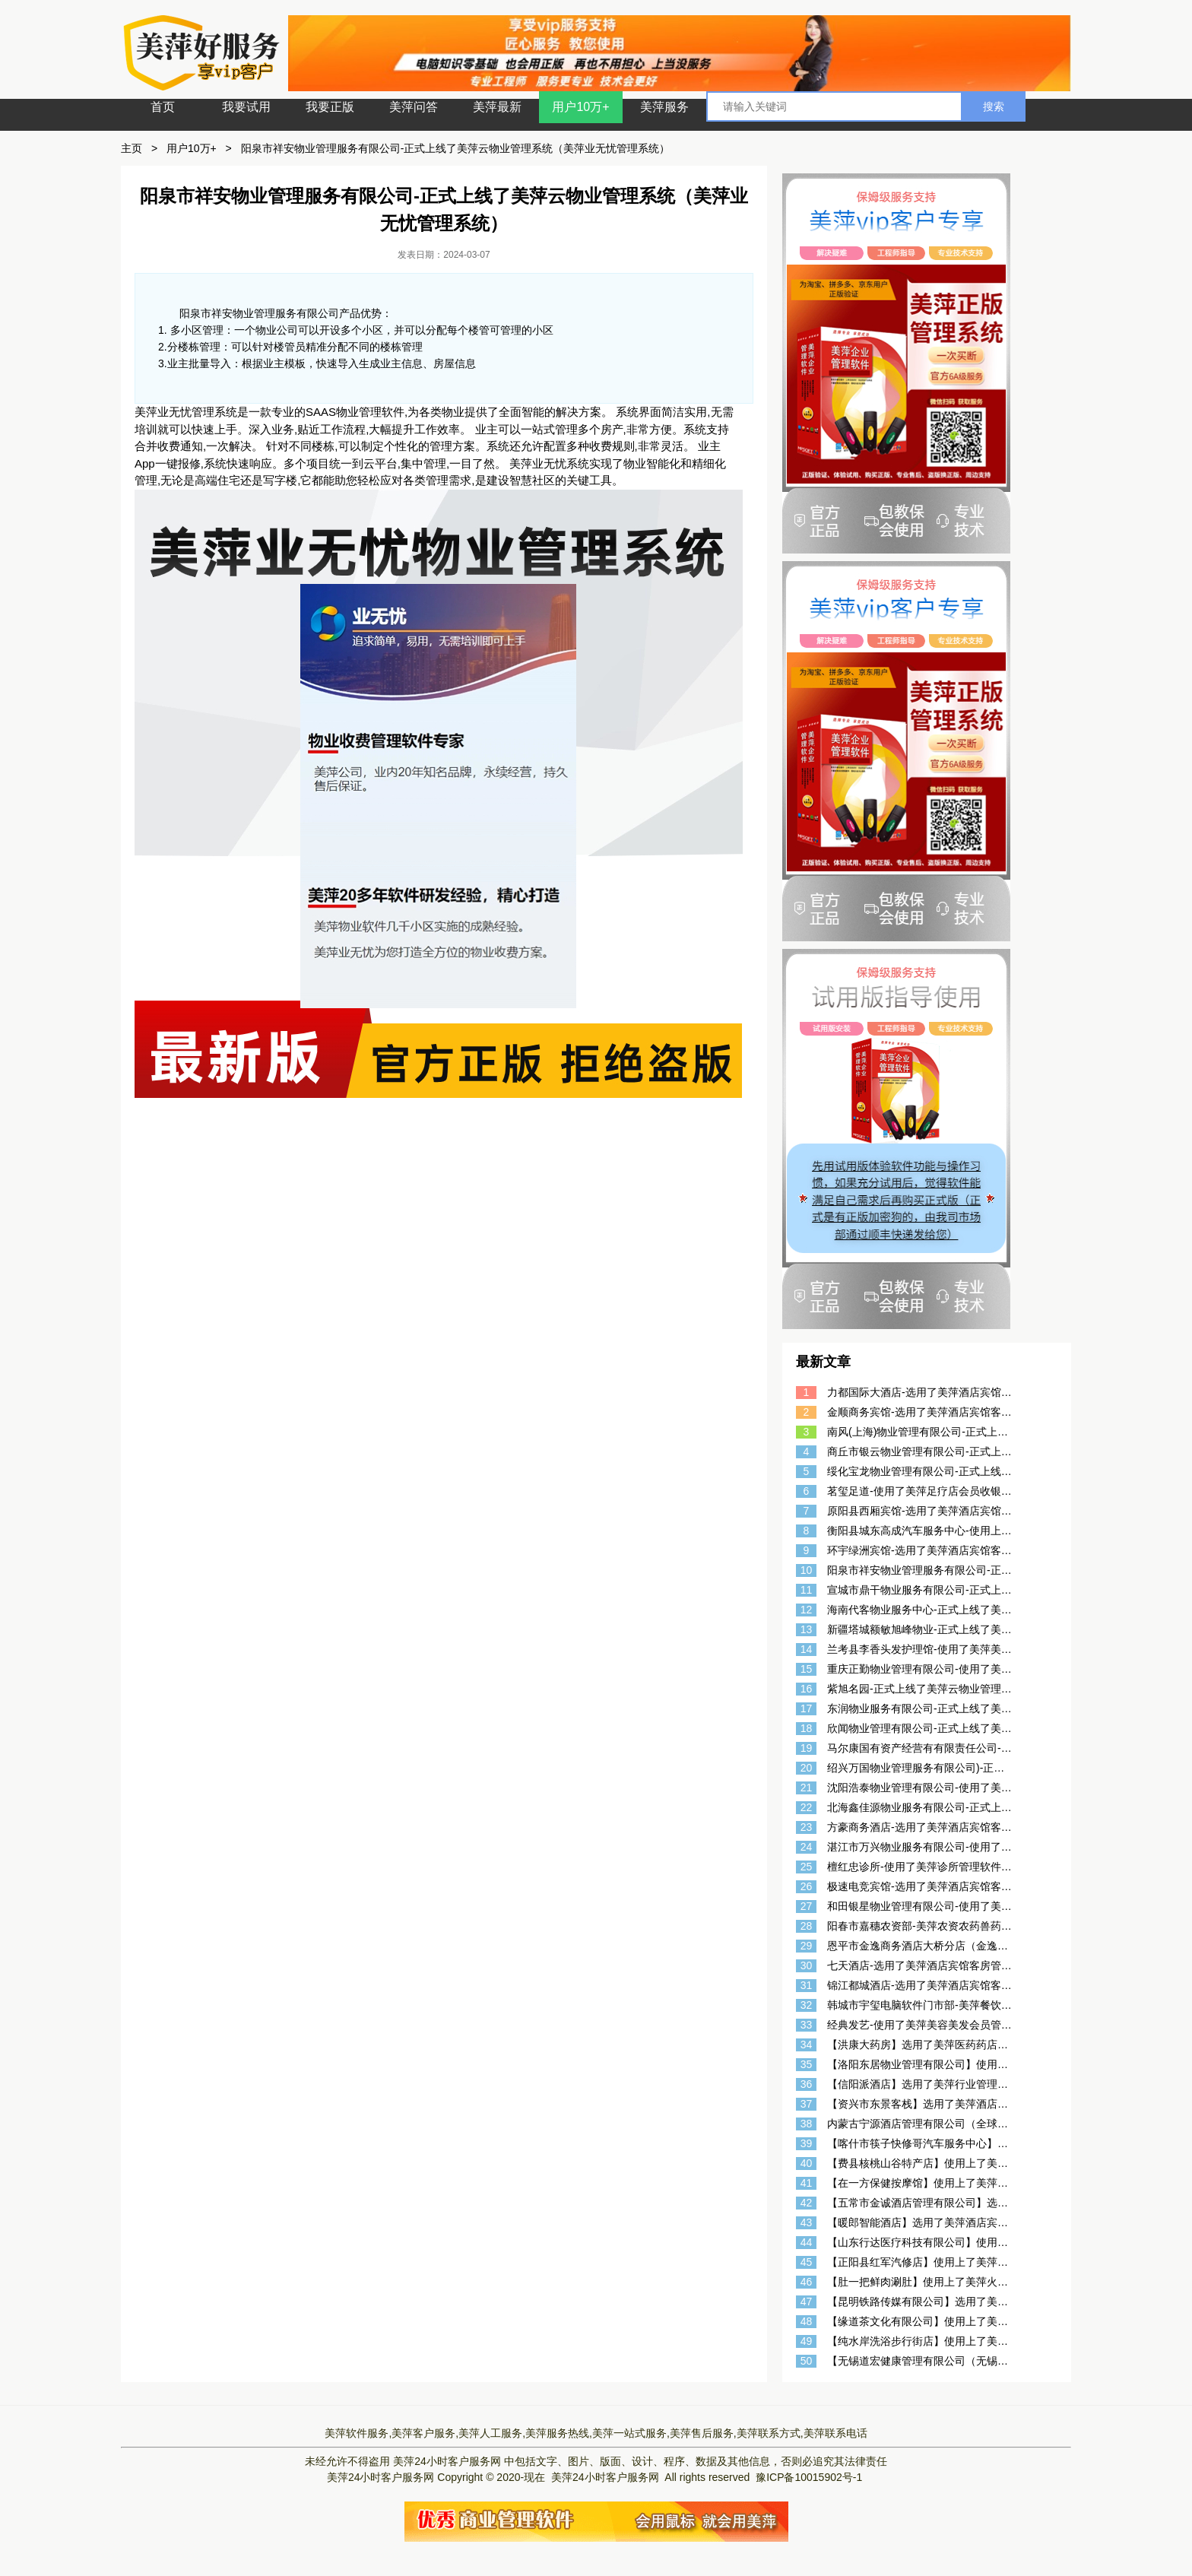 The width and height of the screenshot is (1192, 2576). What do you see at coordinates (806, 2222) in the screenshot?
I see `43` at bounding box center [806, 2222].